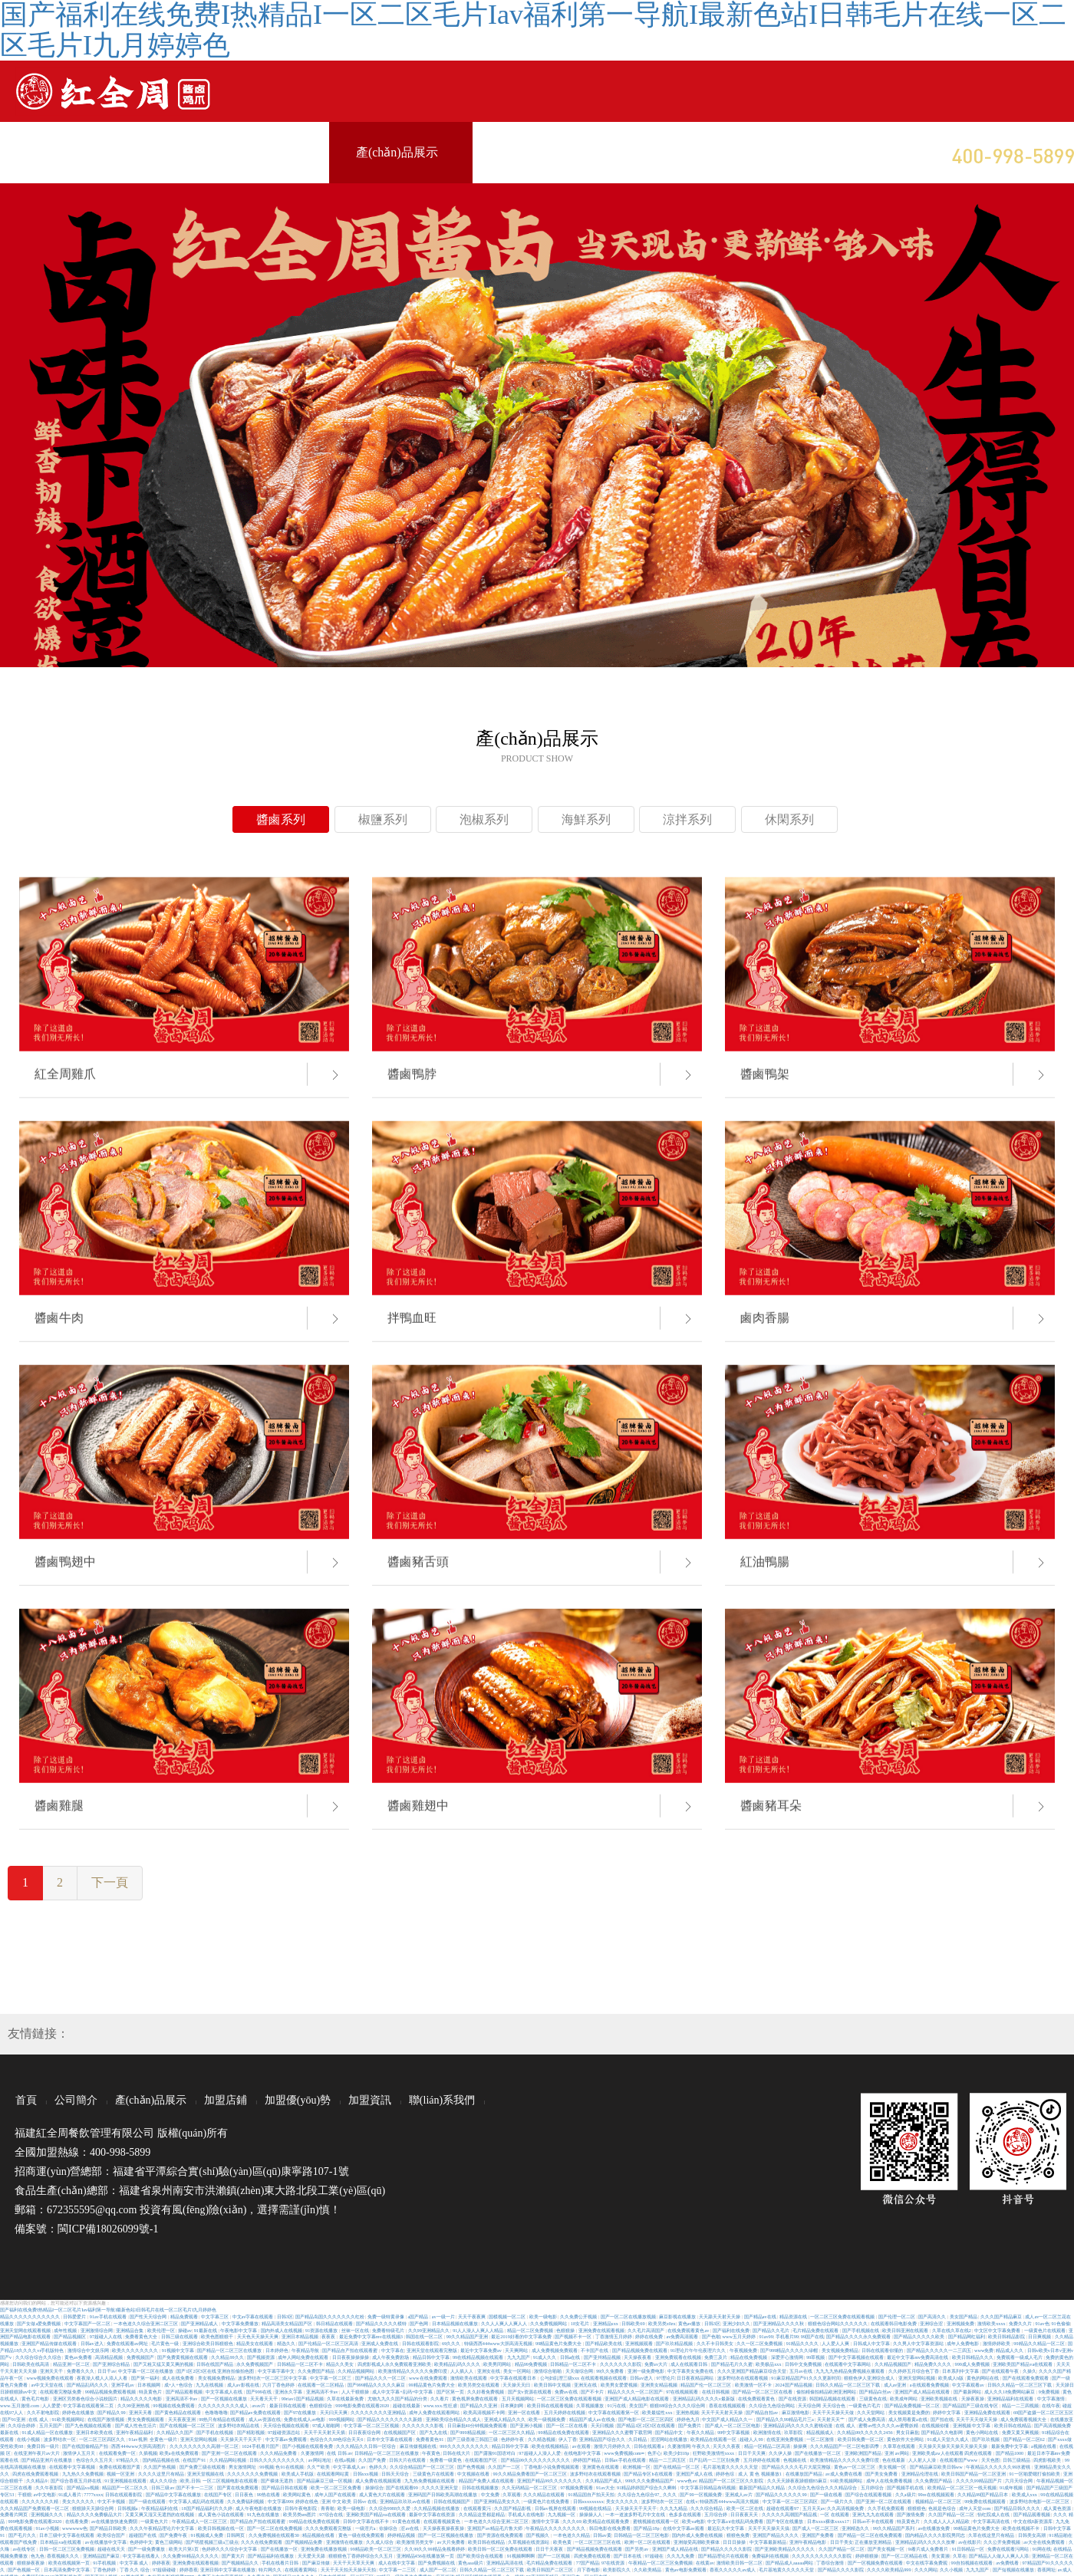  Describe the element at coordinates (60, 2439) in the screenshot. I see `波多野结衣一区` at that location.